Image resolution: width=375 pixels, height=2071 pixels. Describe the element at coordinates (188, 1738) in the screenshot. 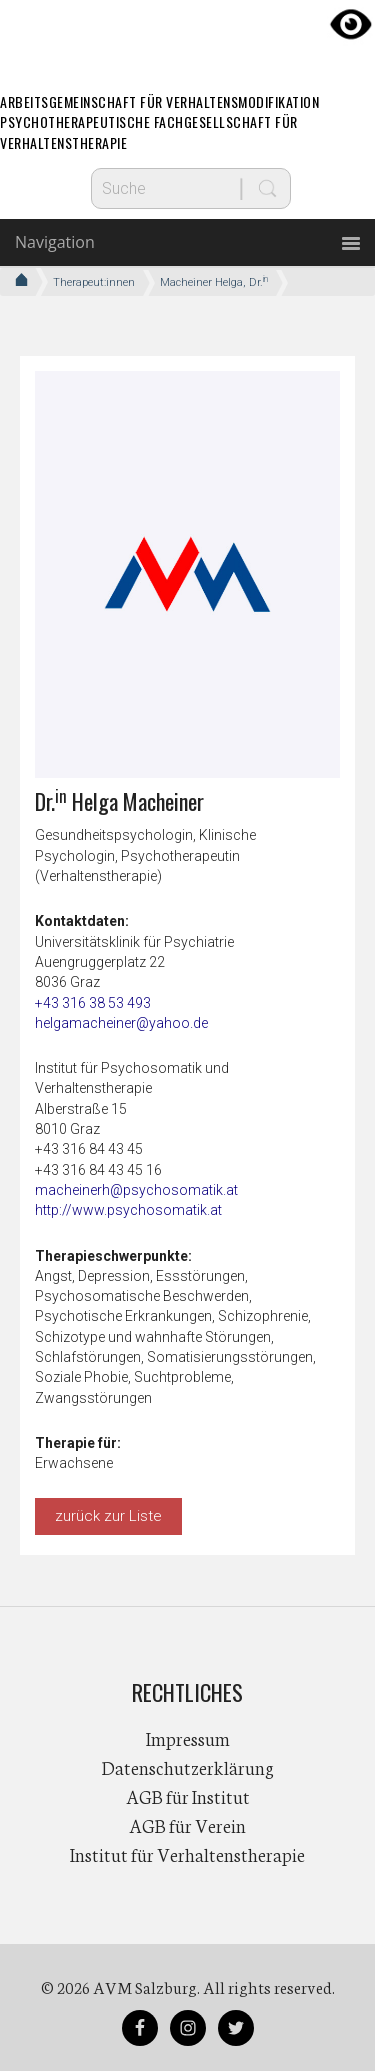

I see `Impressum` at that location.